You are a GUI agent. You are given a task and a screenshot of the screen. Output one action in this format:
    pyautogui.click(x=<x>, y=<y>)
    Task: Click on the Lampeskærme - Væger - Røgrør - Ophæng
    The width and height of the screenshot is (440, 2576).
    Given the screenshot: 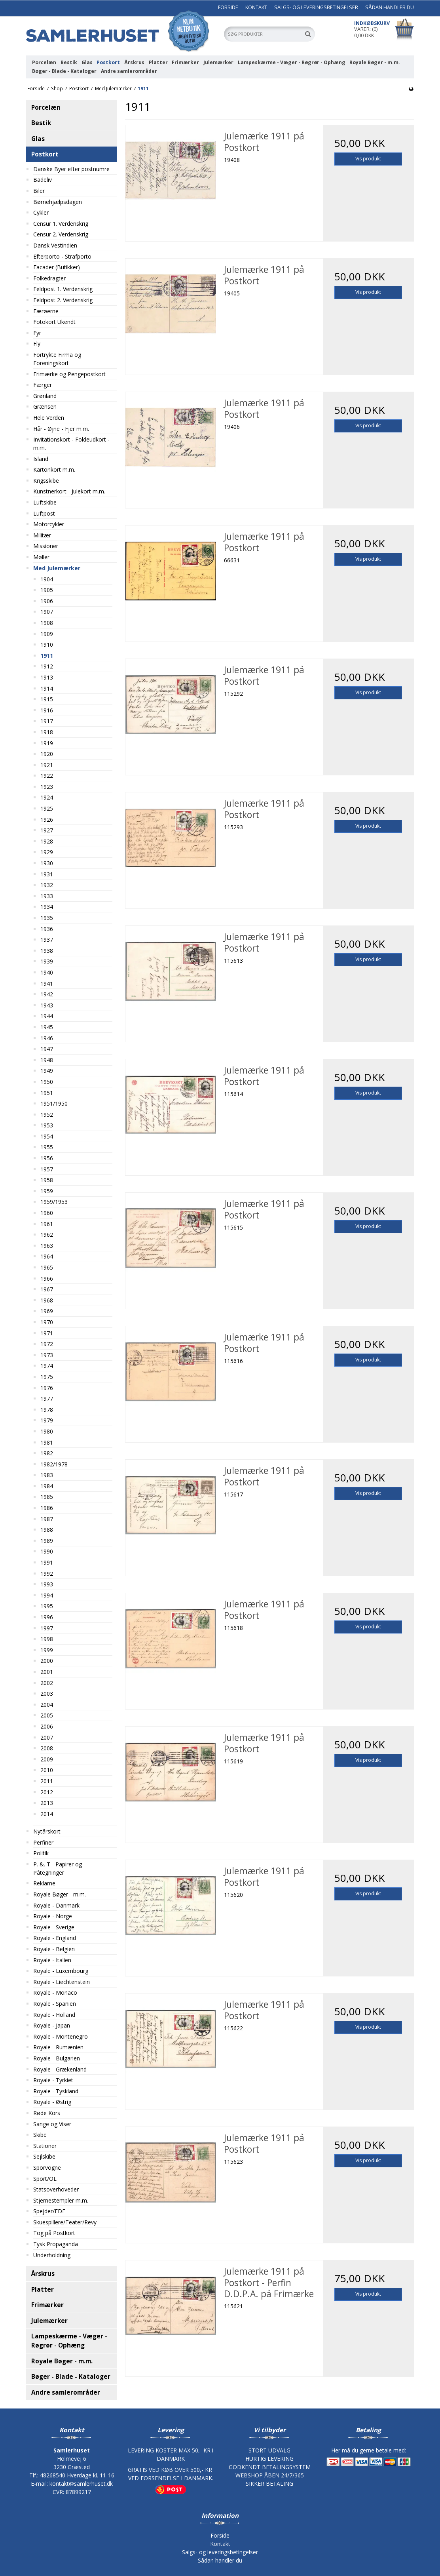 What is the action you would take?
    pyautogui.click(x=291, y=62)
    